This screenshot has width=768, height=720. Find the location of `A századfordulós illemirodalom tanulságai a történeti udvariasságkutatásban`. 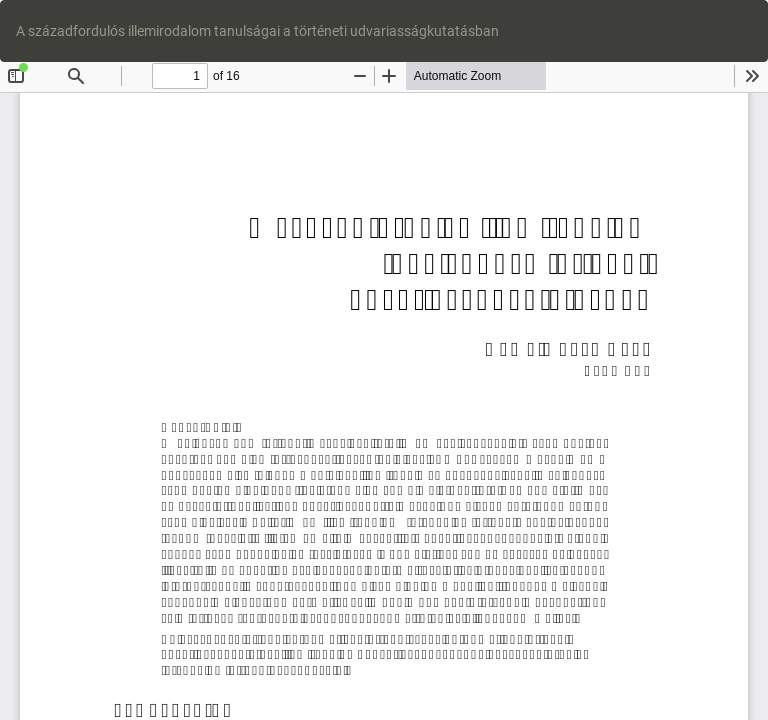

A századfordulós illemirodalom tanulságai a történeti udvariasságkutatásban is located at coordinates (257, 31).